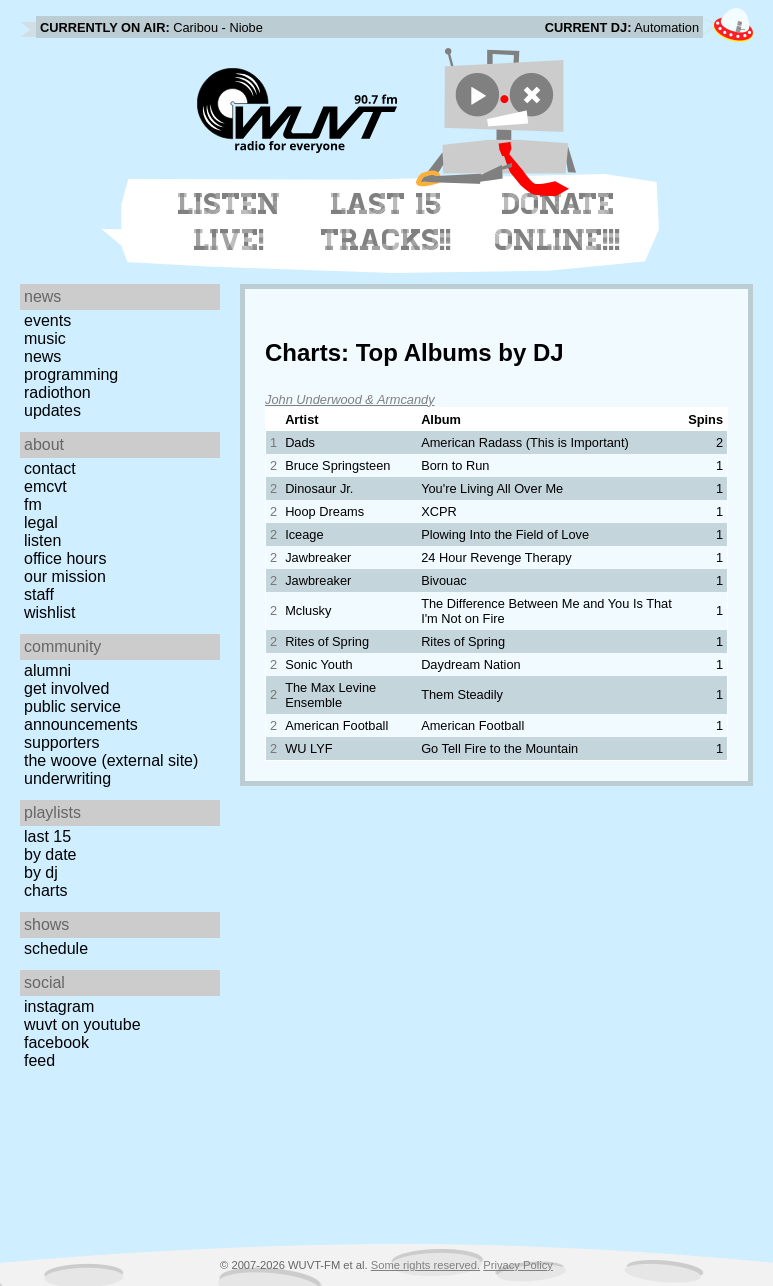 The width and height of the screenshot is (773, 1286). Describe the element at coordinates (41, 522) in the screenshot. I see `Legal` at that location.